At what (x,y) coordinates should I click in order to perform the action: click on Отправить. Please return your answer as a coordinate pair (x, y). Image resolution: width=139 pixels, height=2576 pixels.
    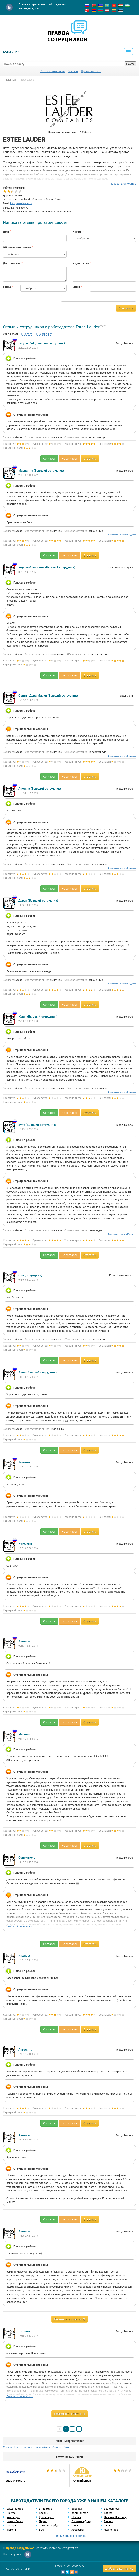
    Looking at the image, I should click on (126, 308).